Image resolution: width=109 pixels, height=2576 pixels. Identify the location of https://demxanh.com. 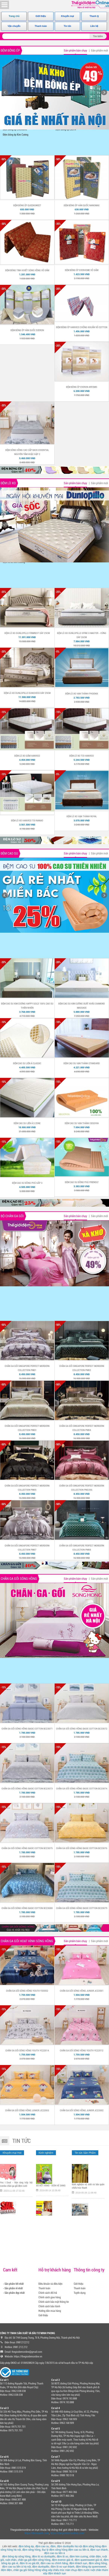
(37, 2533).